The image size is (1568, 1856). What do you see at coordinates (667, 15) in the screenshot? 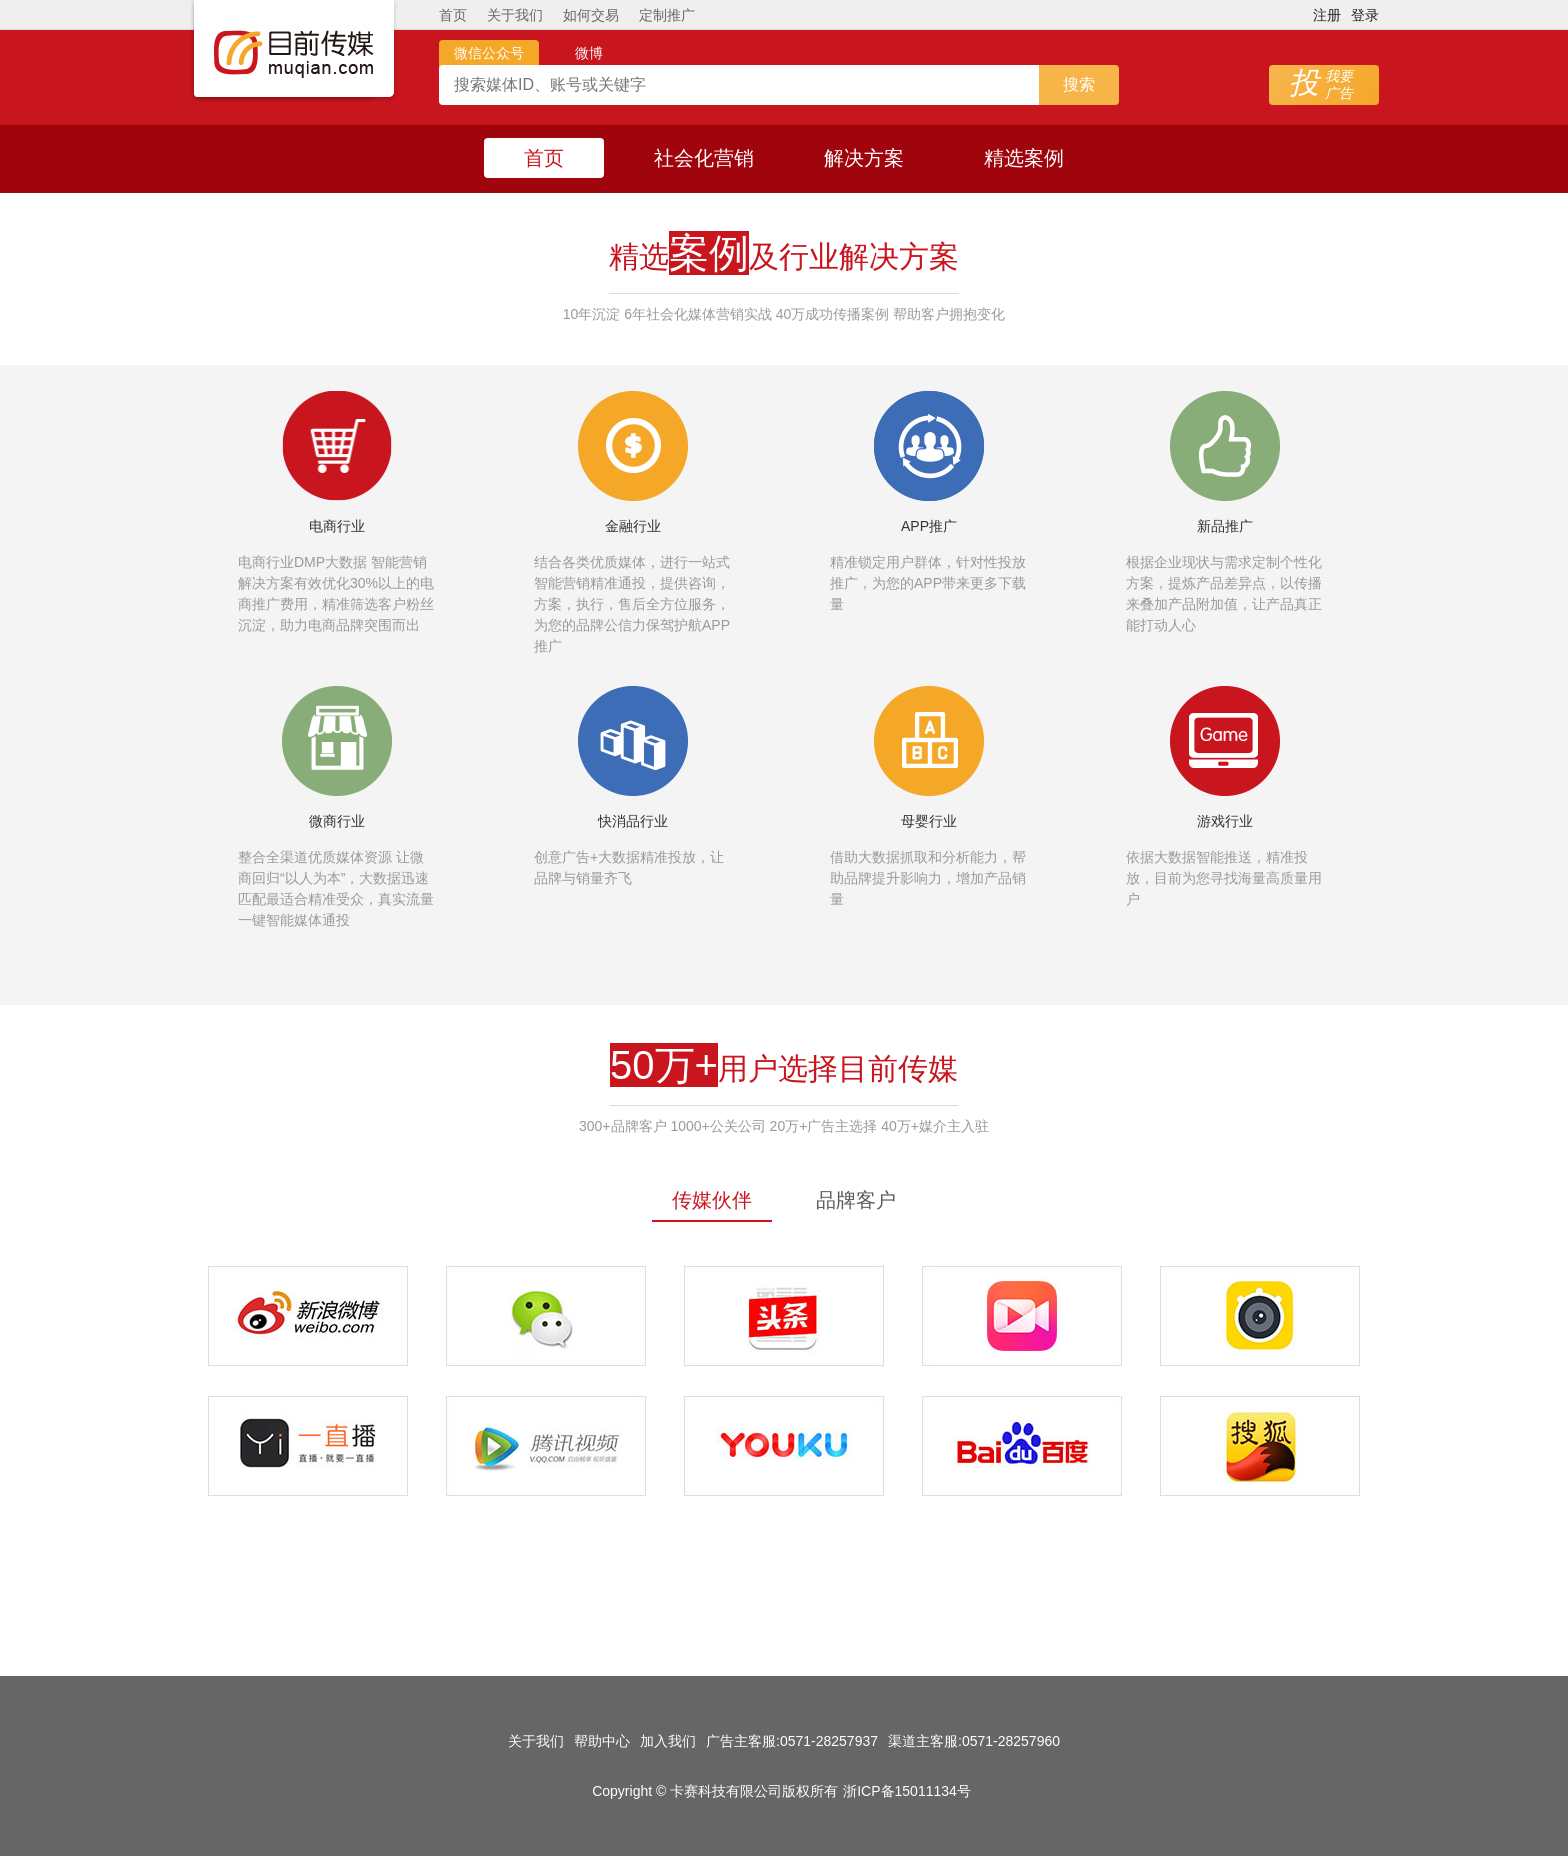
I see `定制推广` at bounding box center [667, 15].